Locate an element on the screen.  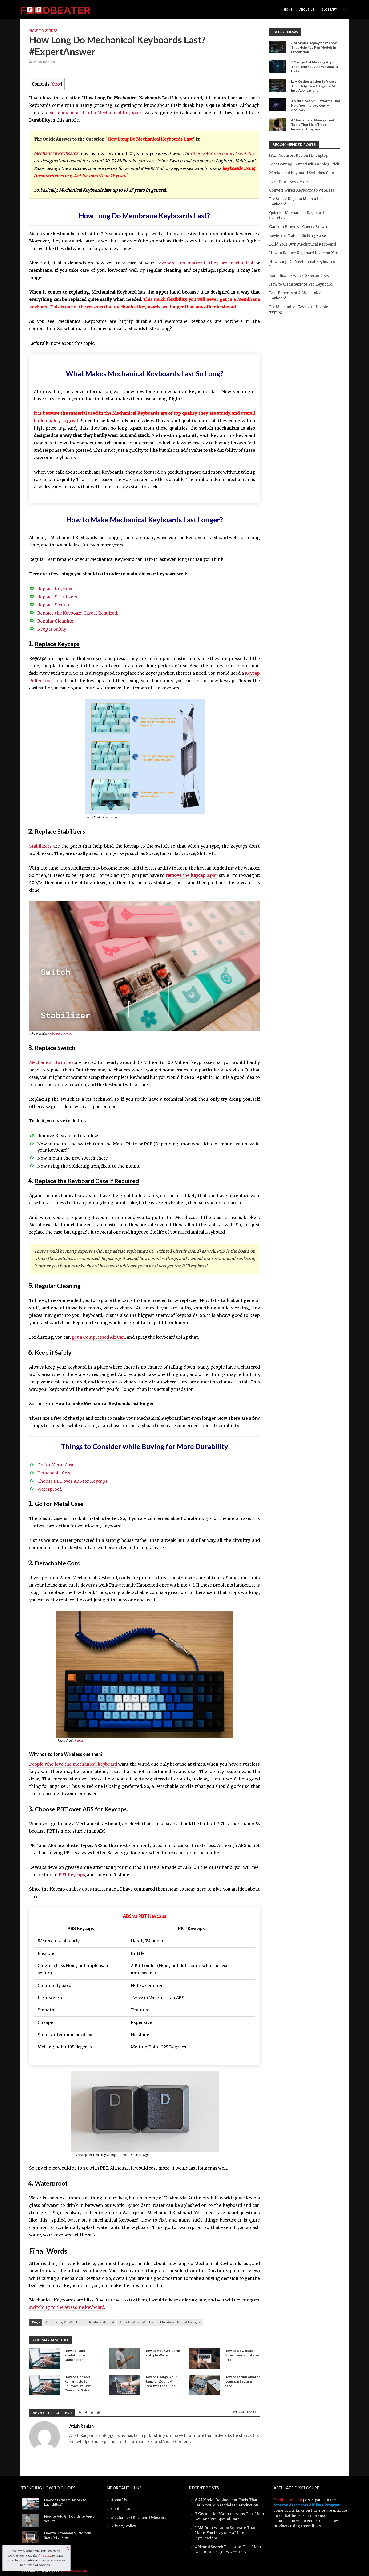
show is located at coordinates (55, 84).